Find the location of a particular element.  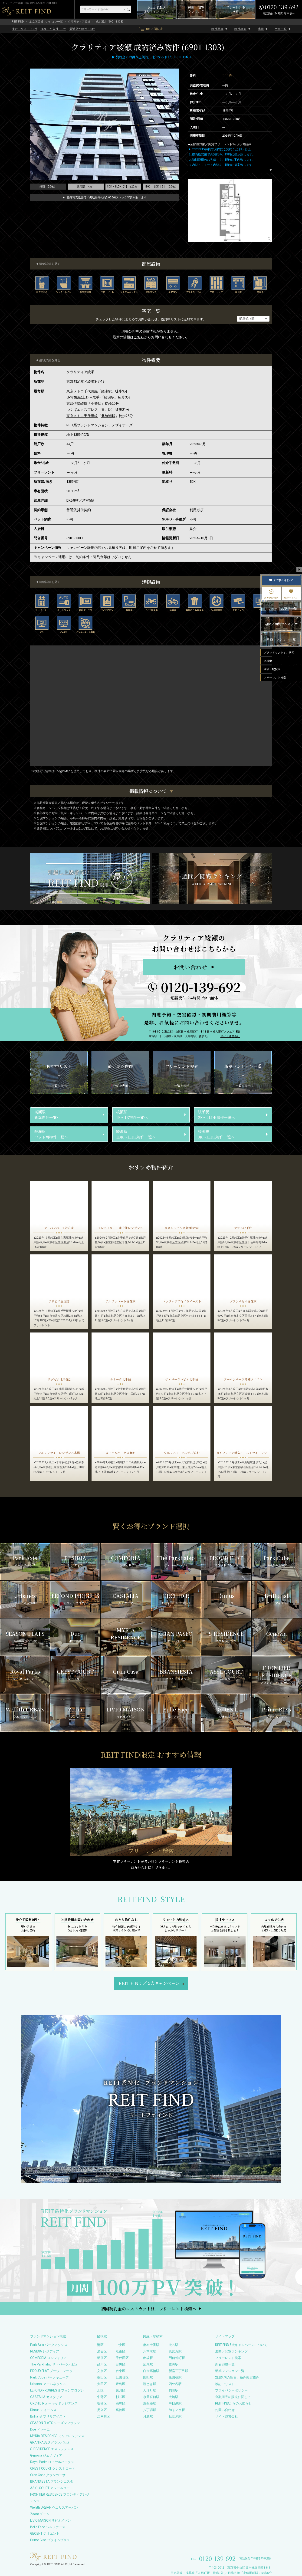

板橋区 is located at coordinates (102, 2403).